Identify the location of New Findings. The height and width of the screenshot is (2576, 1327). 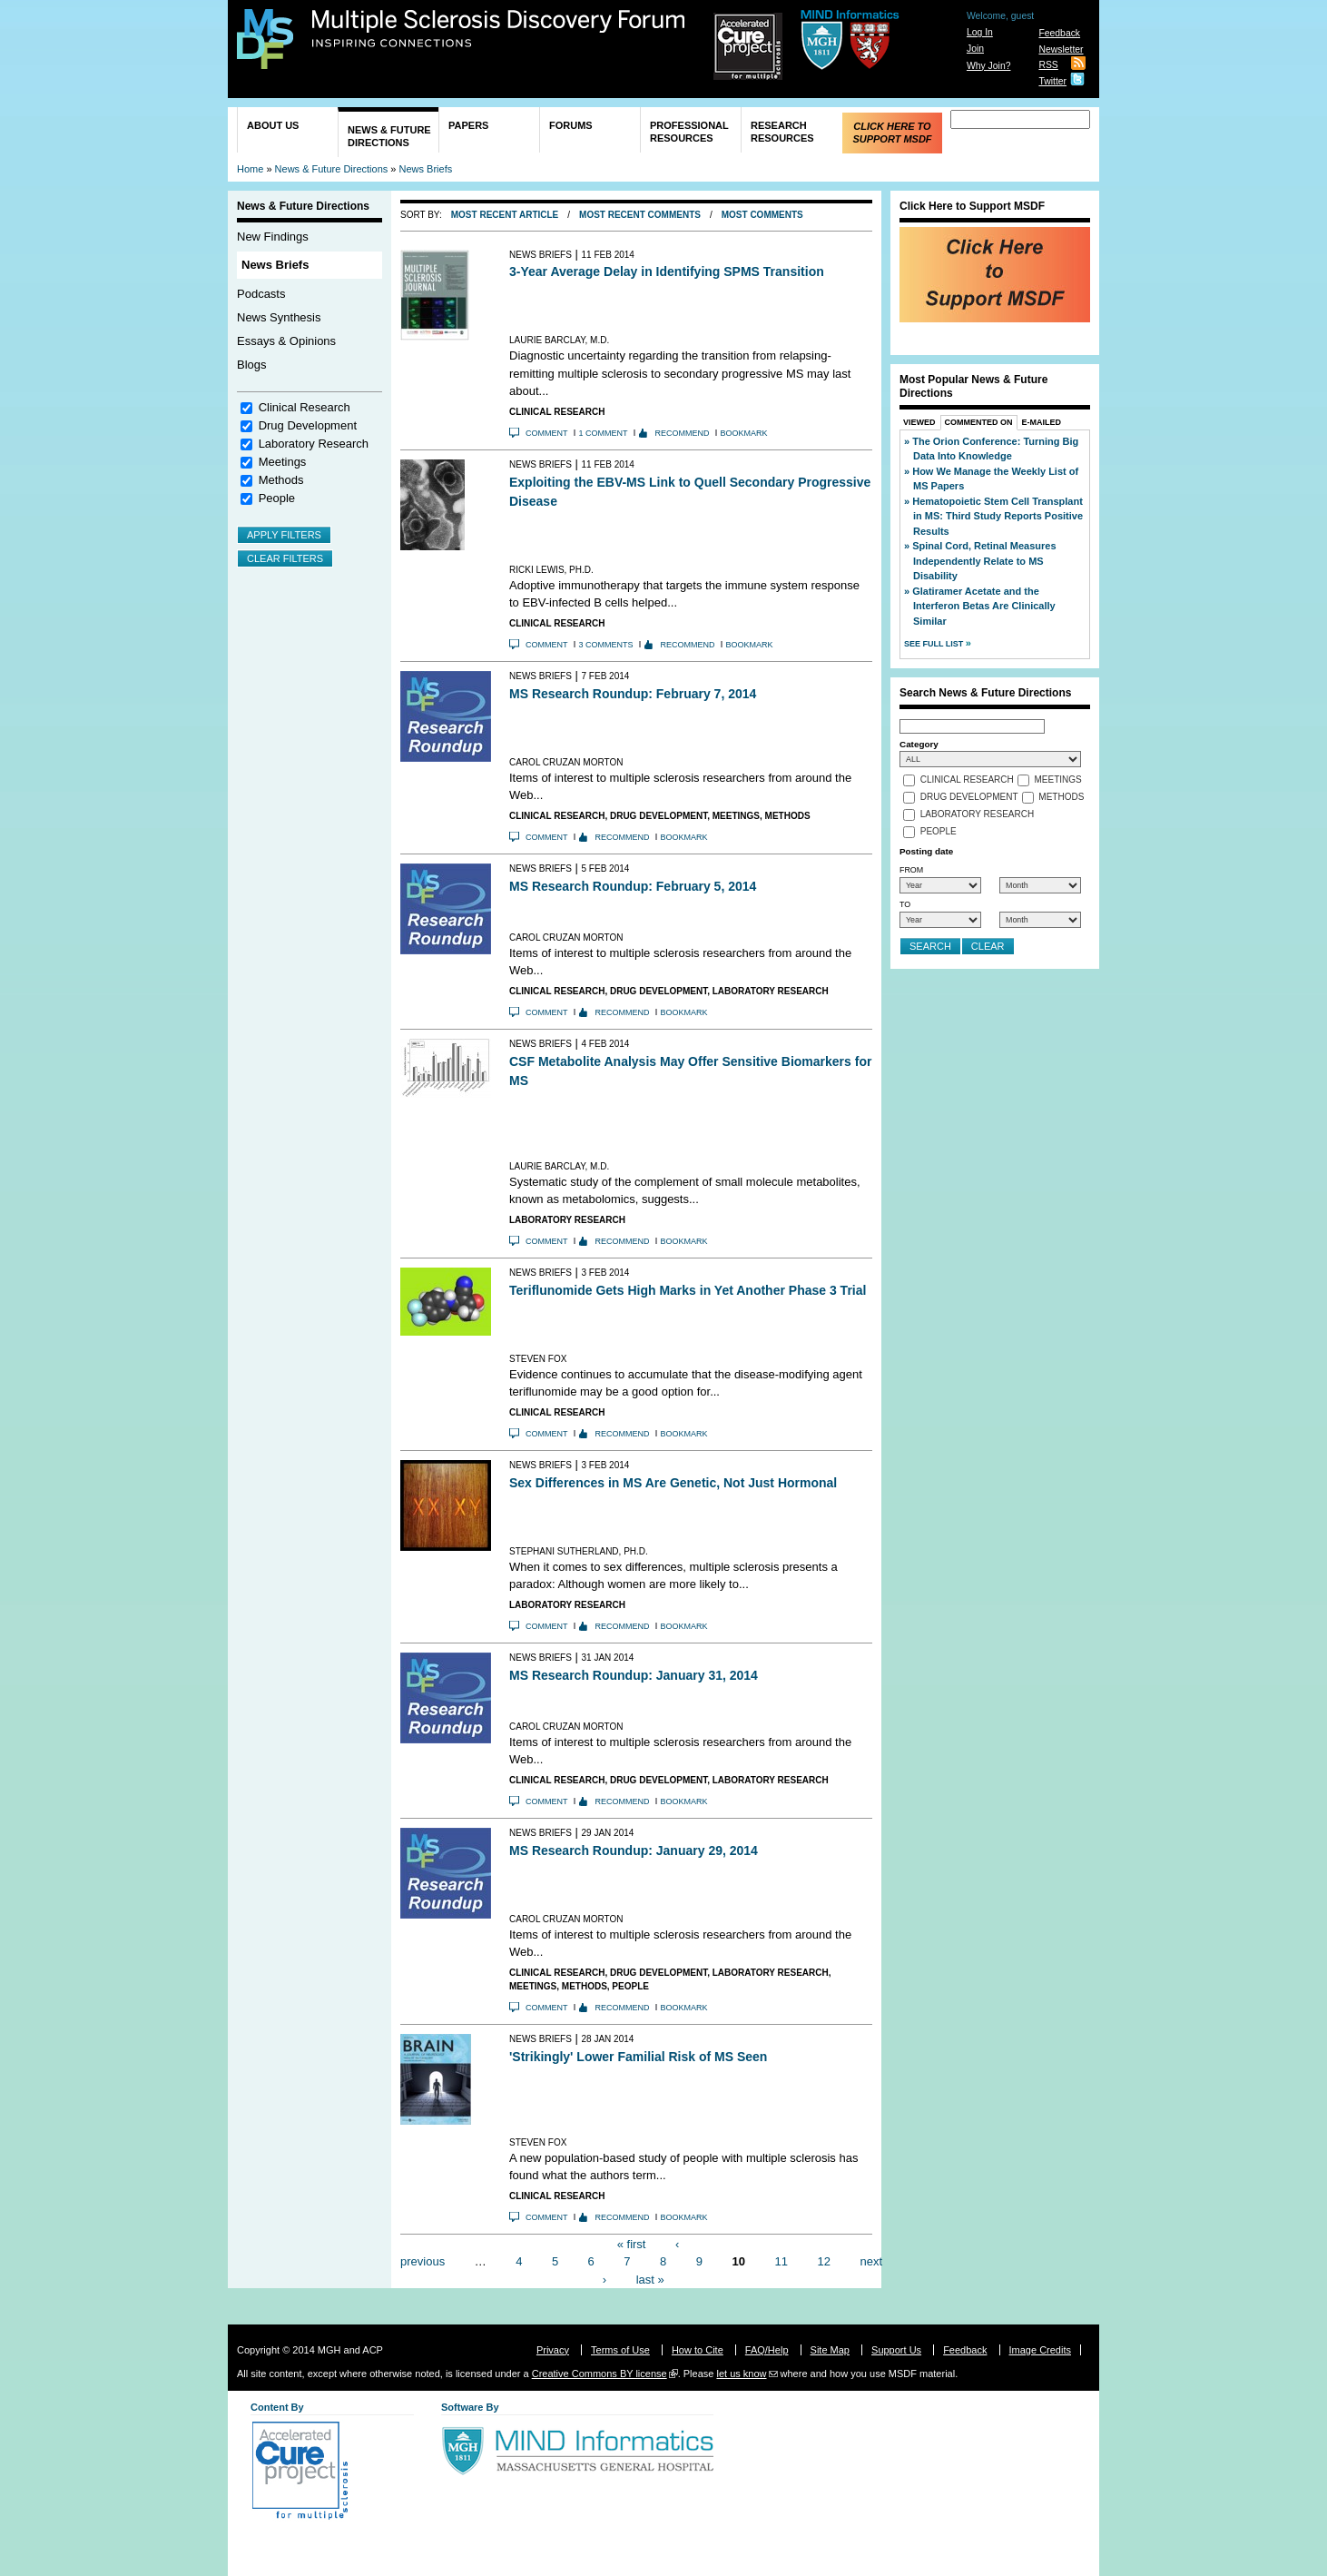
(273, 236).